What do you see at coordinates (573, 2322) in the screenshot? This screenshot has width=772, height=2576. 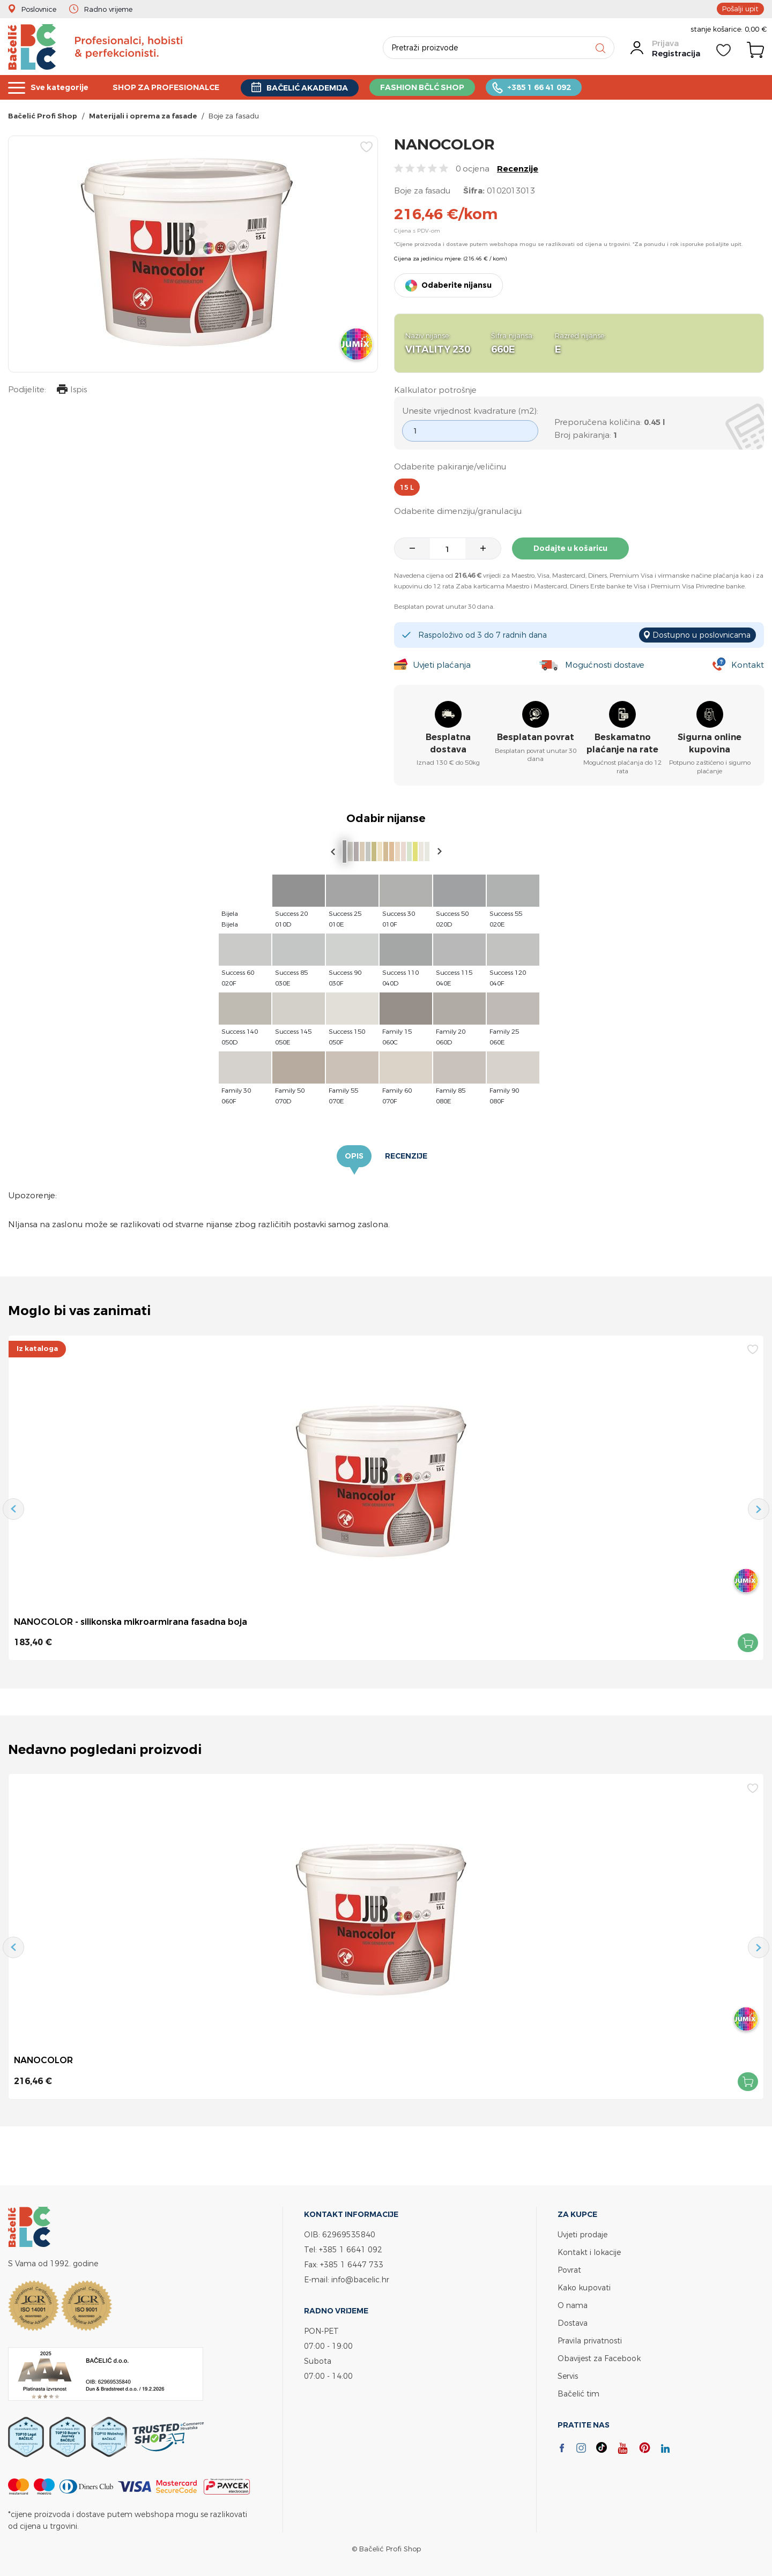 I see `Dostava` at bounding box center [573, 2322].